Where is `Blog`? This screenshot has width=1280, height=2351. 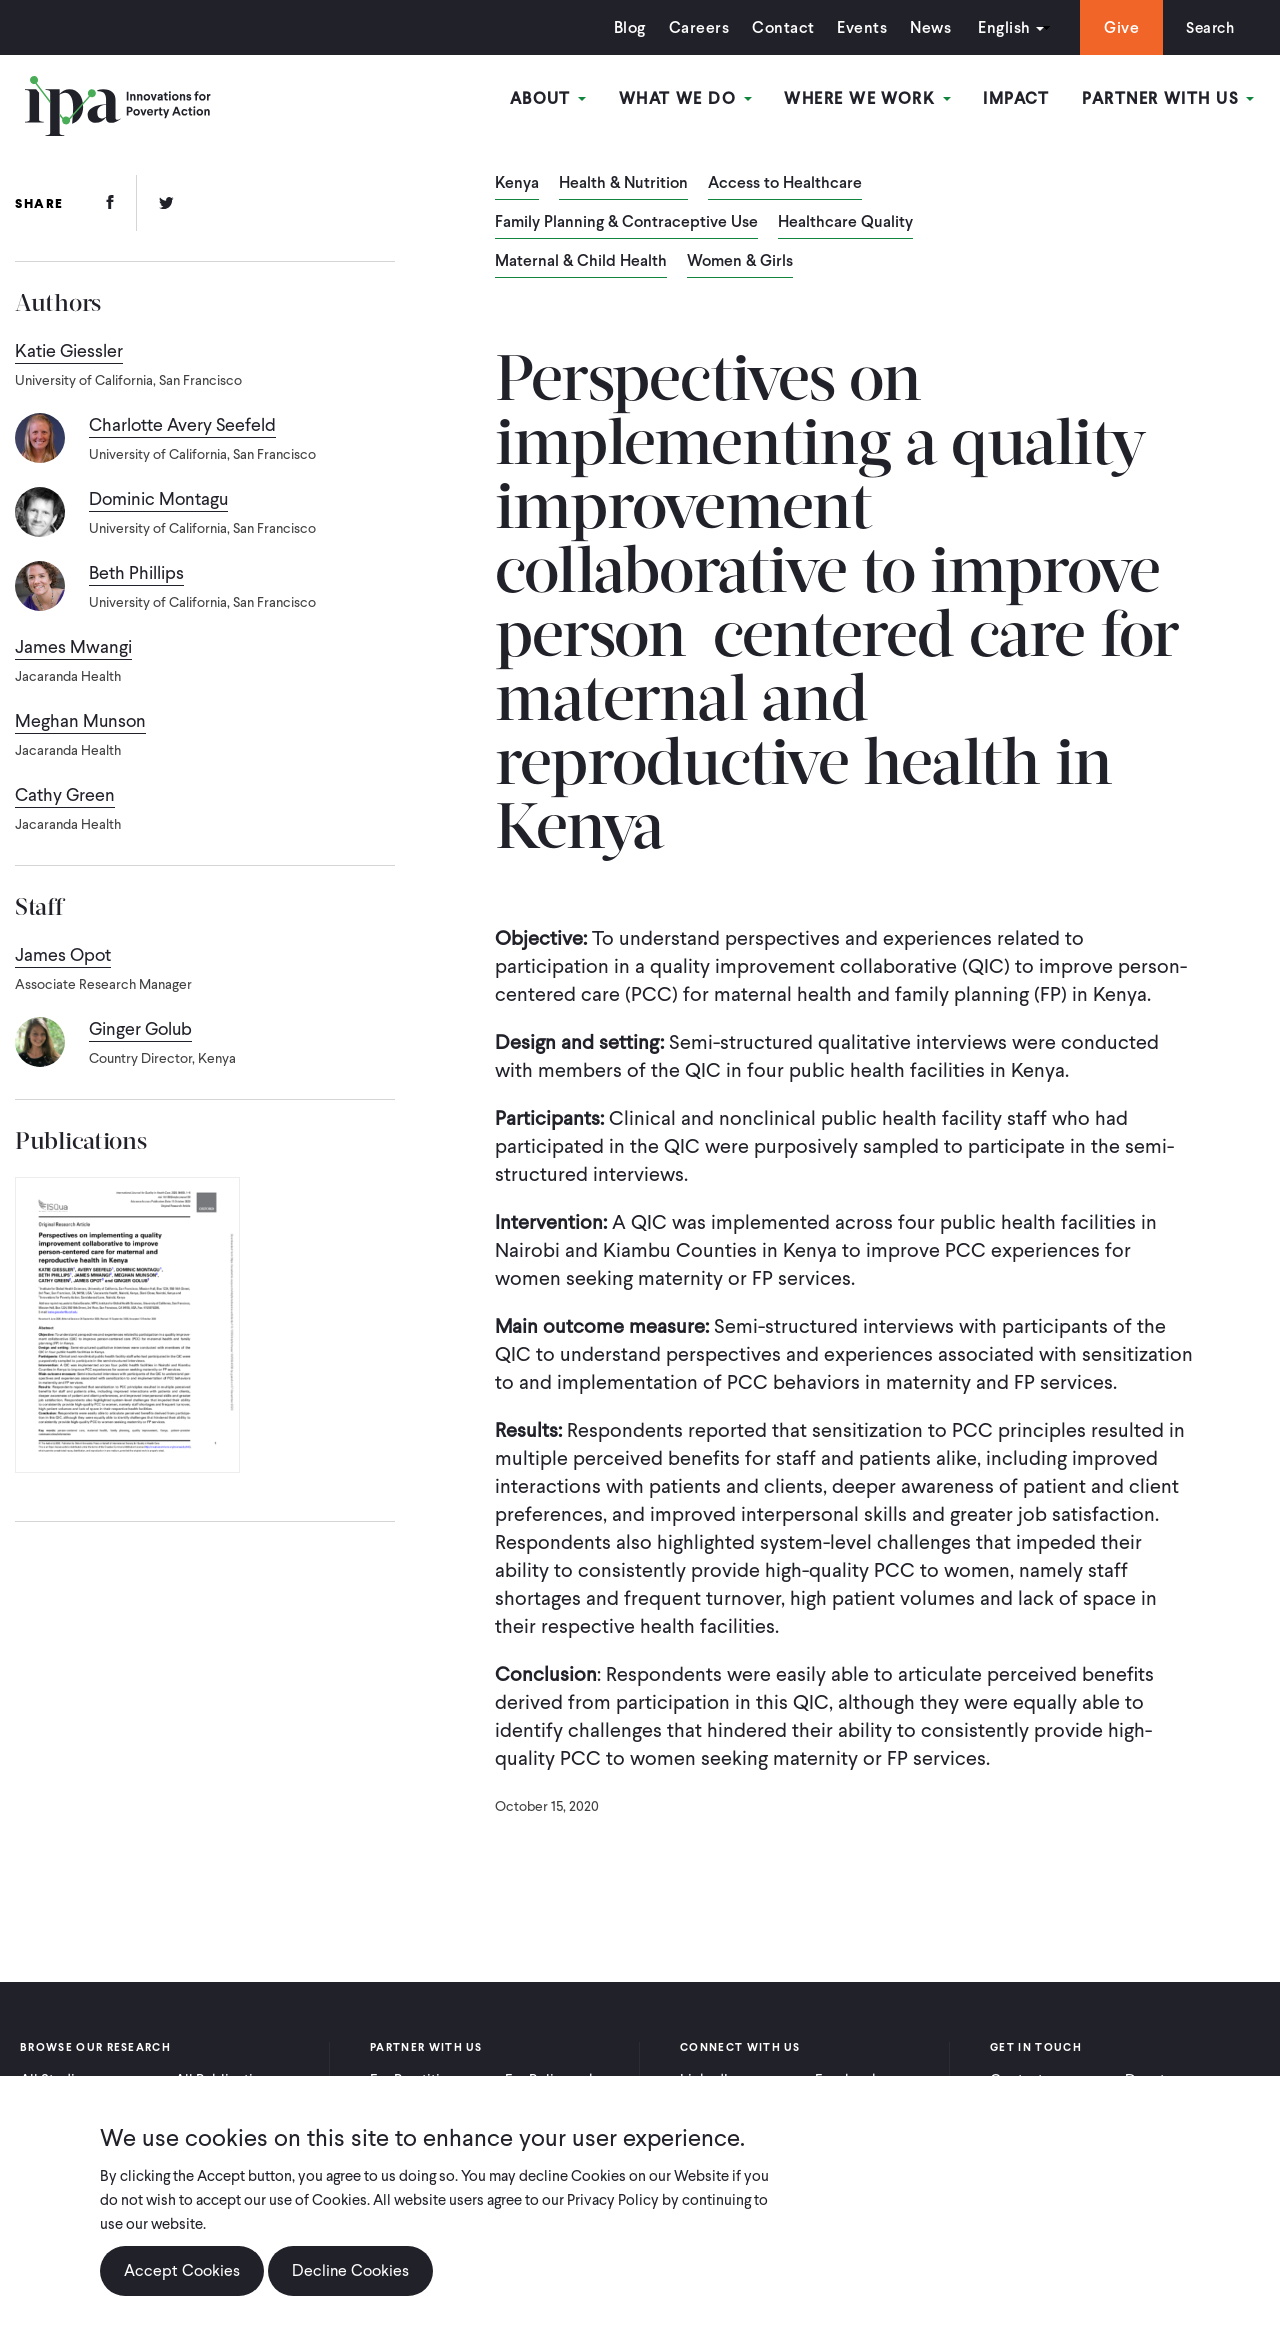 Blog is located at coordinates (625, 27).